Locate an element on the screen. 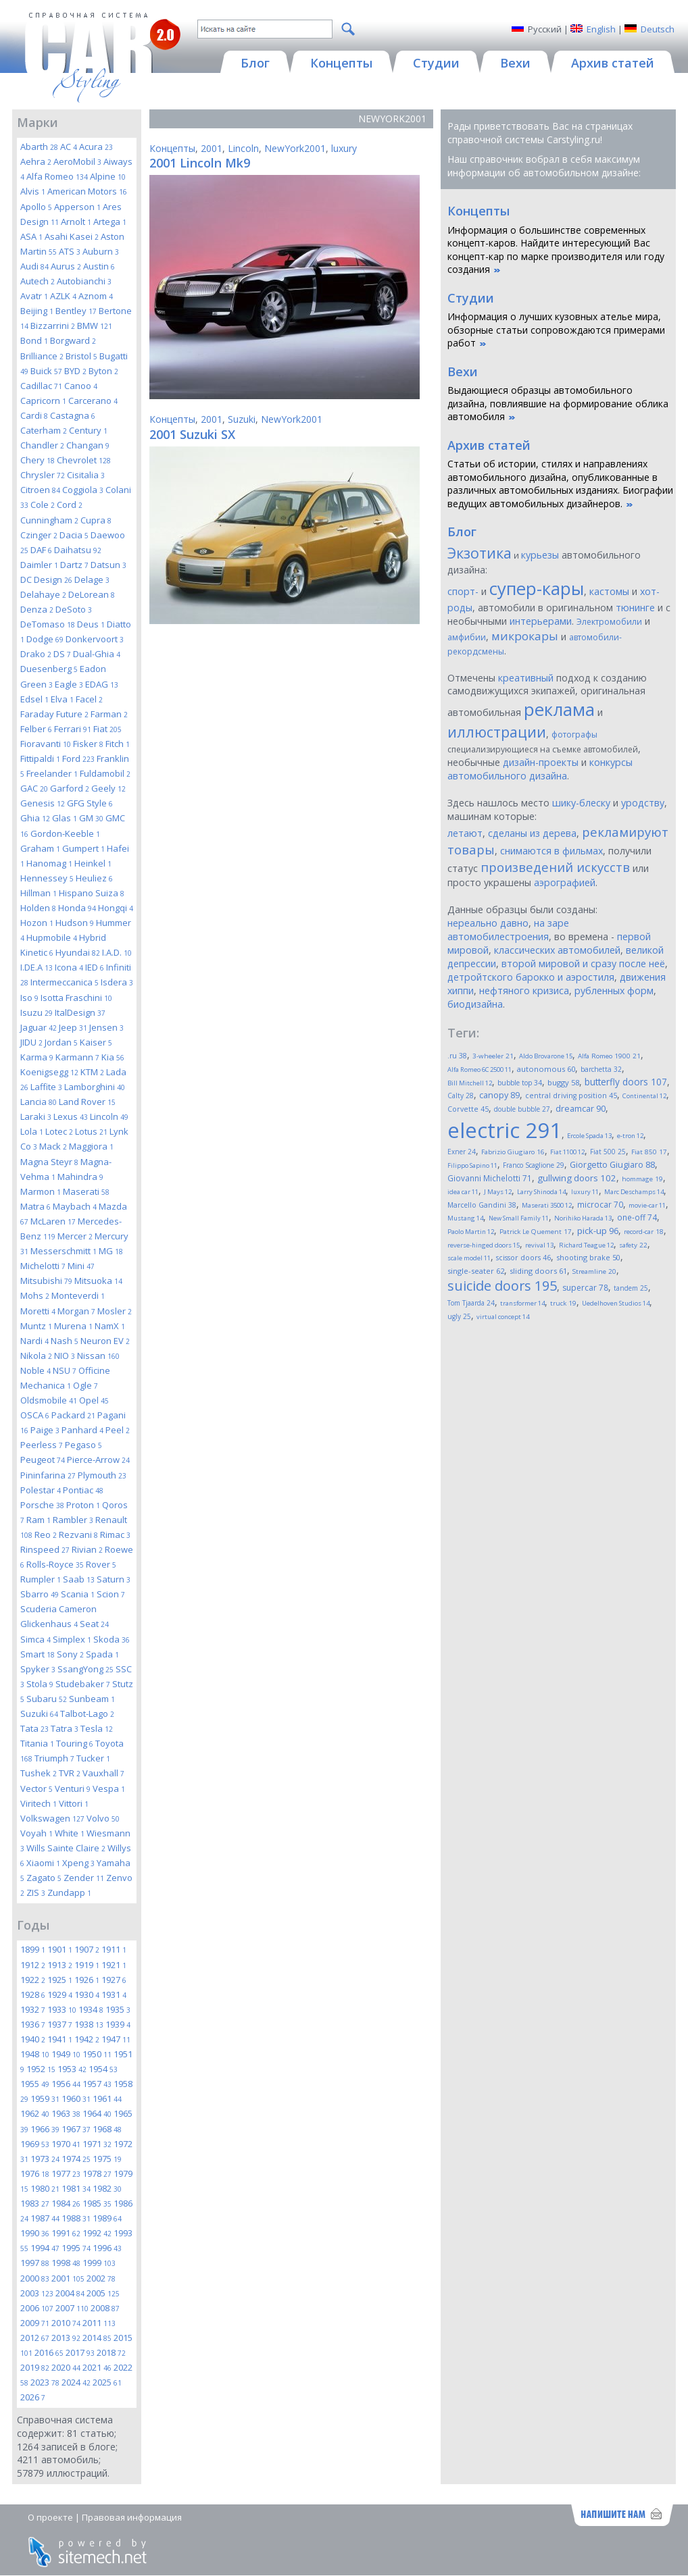 This screenshot has height=2576, width=688. Arnolt is located at coordinates (76, 221).